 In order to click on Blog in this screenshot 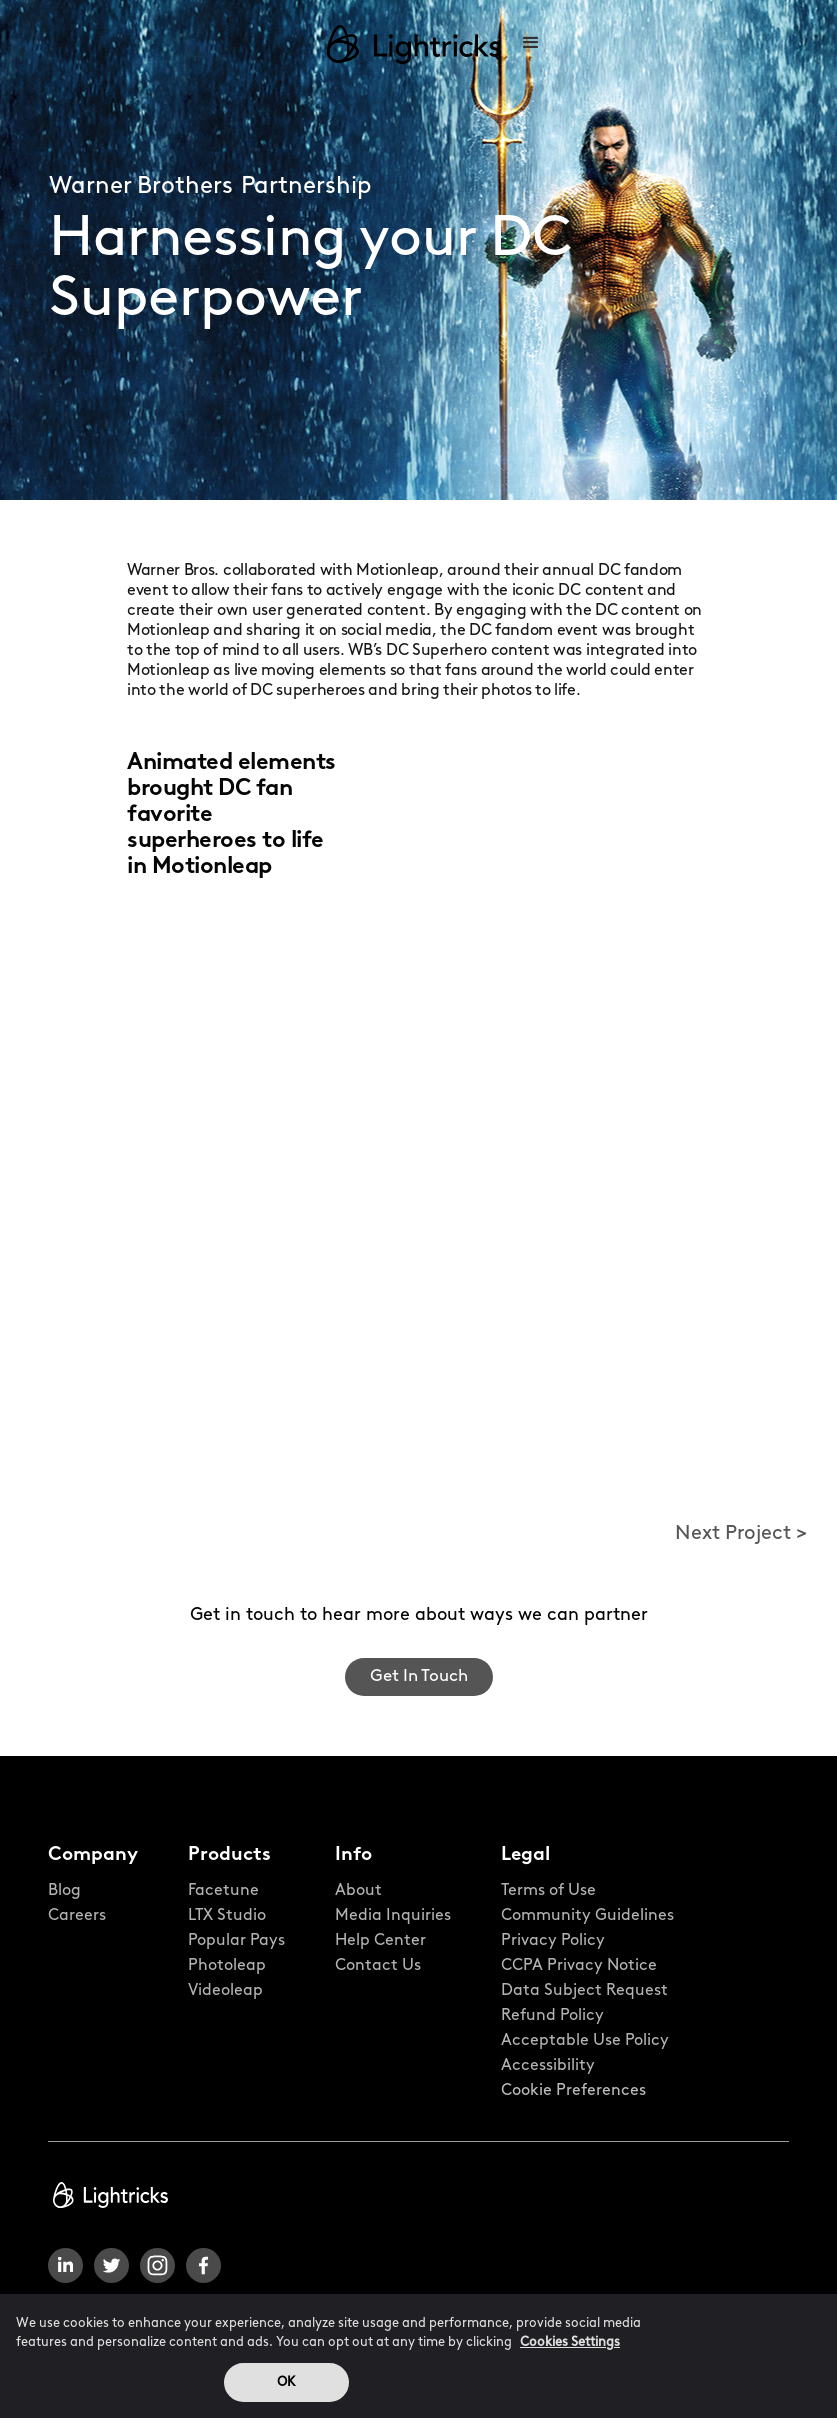, I will do `click(64, 1891)`.